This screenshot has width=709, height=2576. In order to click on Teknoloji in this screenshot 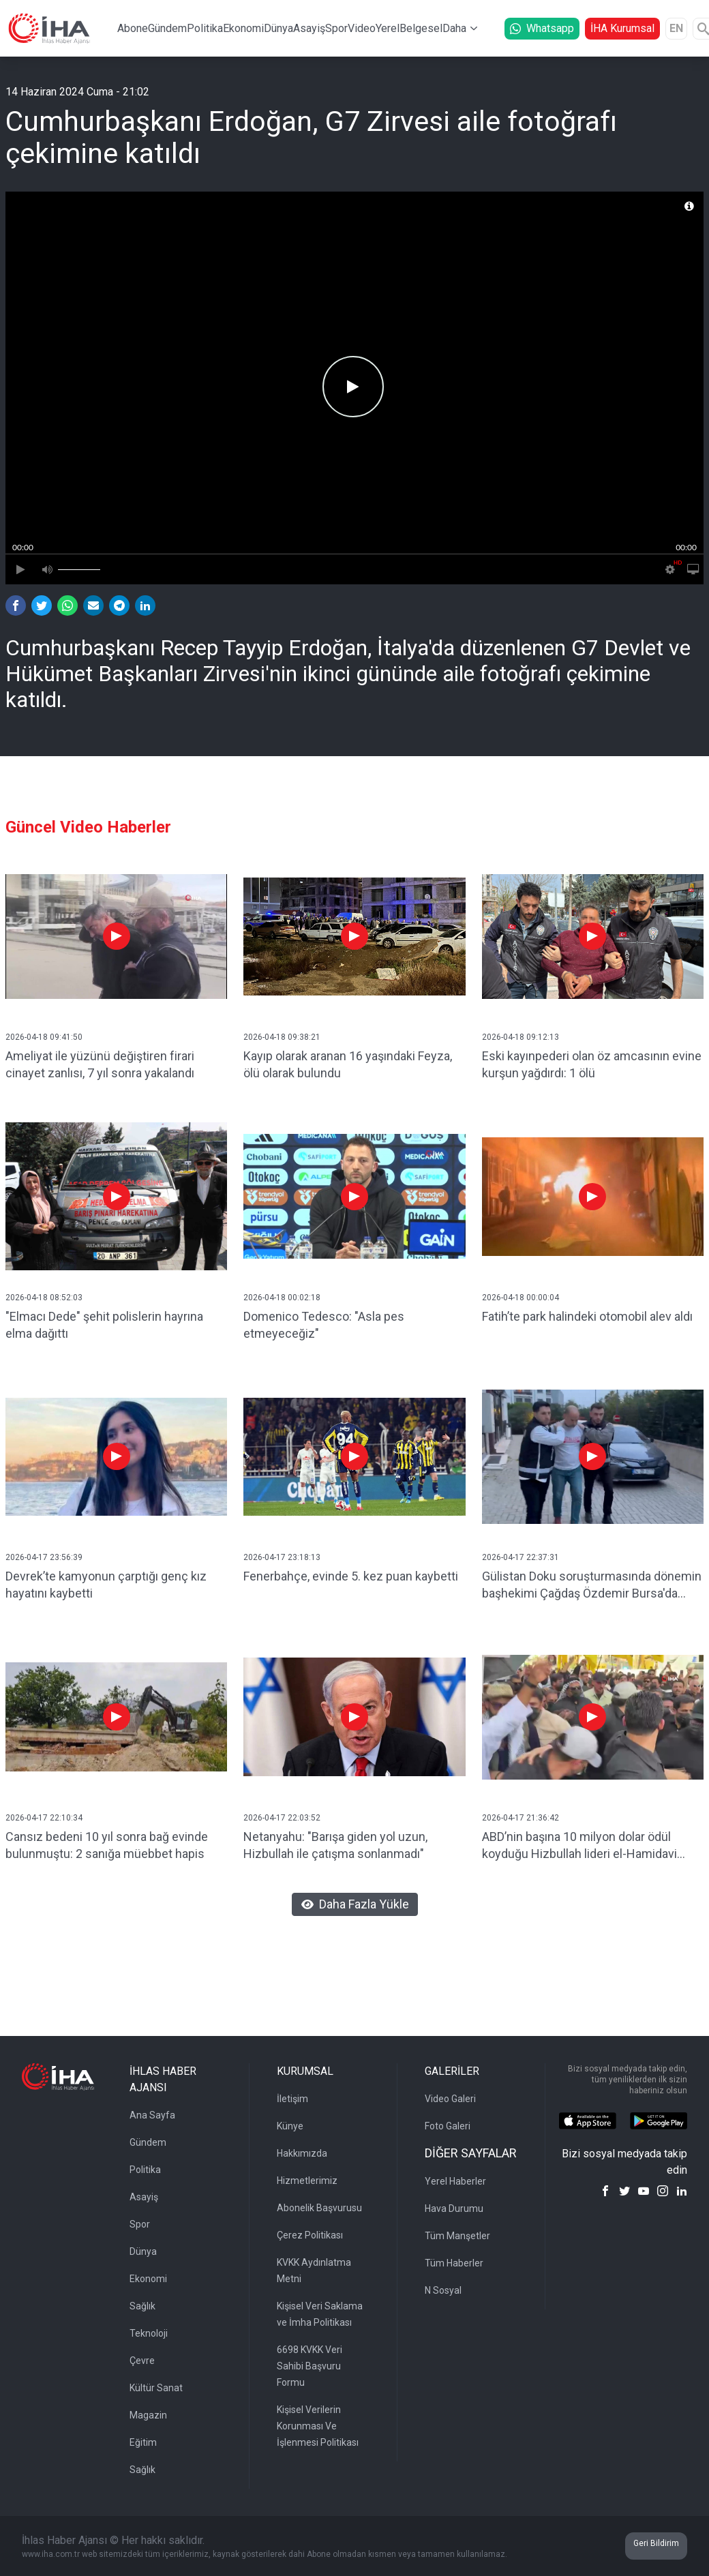, I will do `click(149, 2333)`.